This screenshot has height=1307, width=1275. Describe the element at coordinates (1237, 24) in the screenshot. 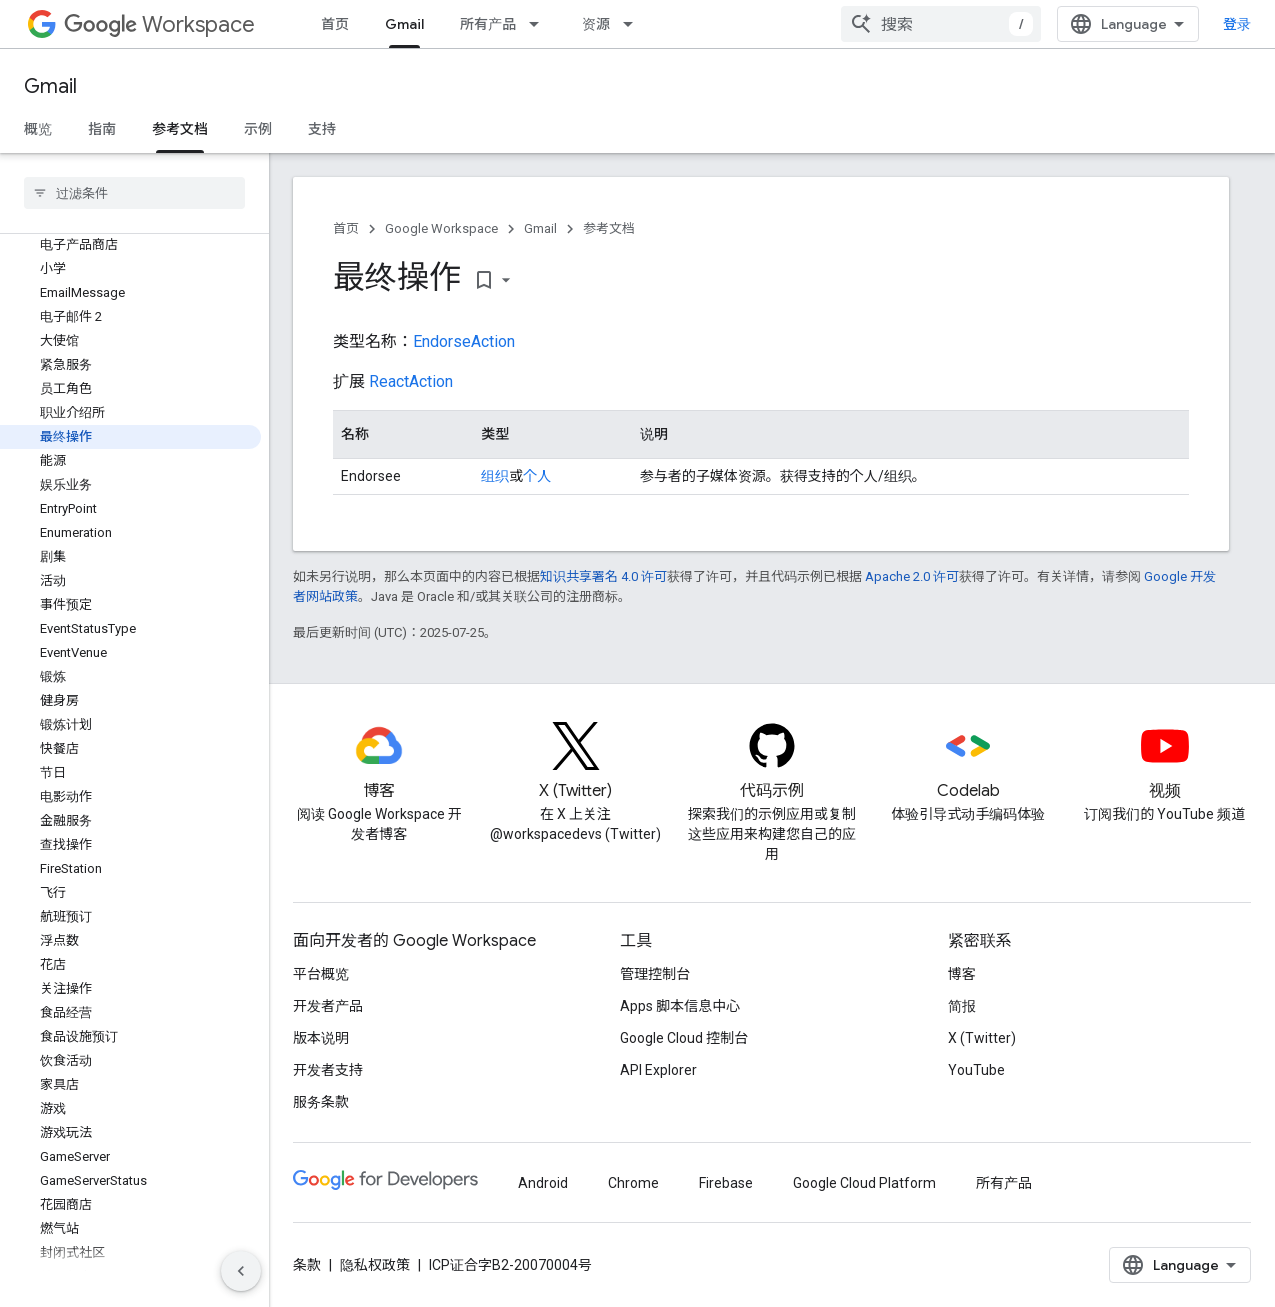

I see `登录` at that location.